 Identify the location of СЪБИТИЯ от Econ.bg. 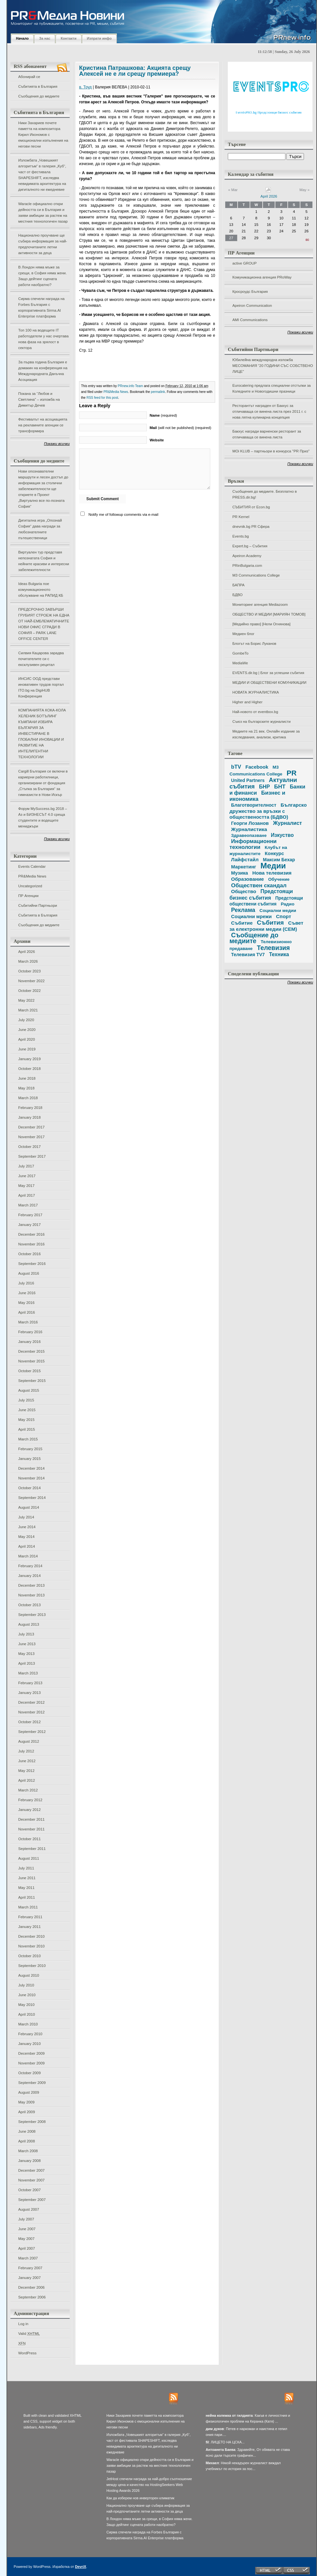
(251, 507).